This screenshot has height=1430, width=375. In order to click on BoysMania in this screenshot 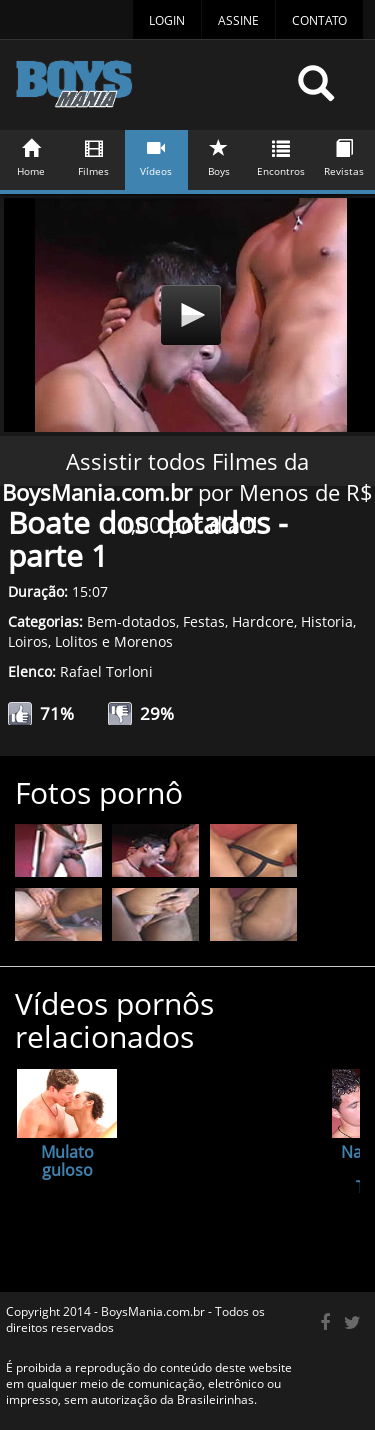, I will do `click(149, 92)`.